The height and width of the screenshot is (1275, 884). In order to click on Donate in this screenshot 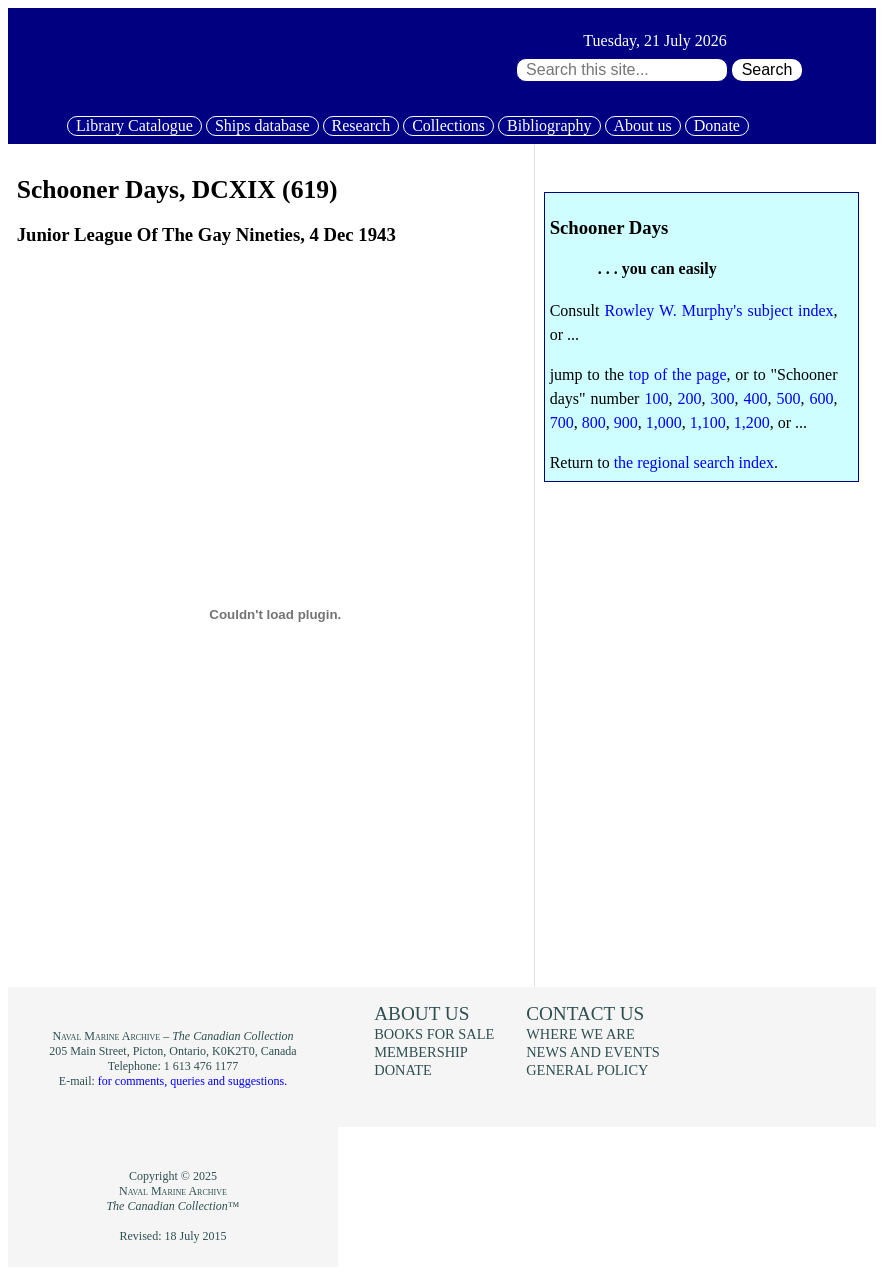, I will do `click(717, 125)`.